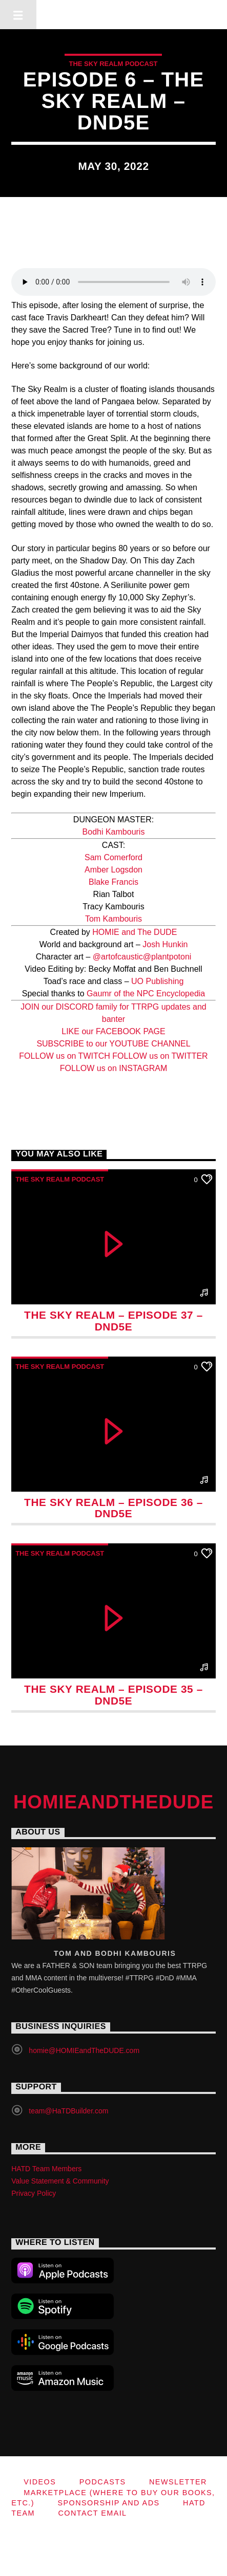  What do you see at coordinates (92, 2513) in the screenshot?
I see `Contact Email` at bounding box center [92, 2513].